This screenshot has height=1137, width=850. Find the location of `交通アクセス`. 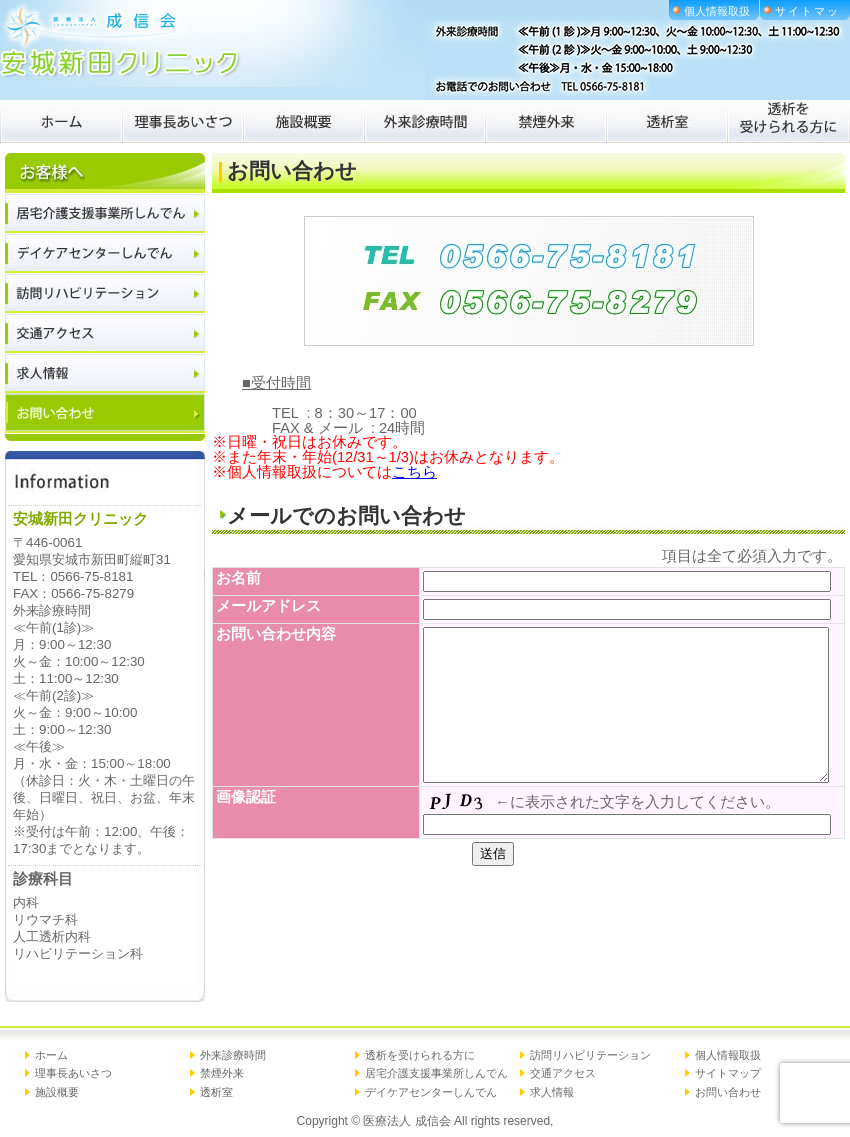

交通アクセス is located at coordinates (563, 1073).